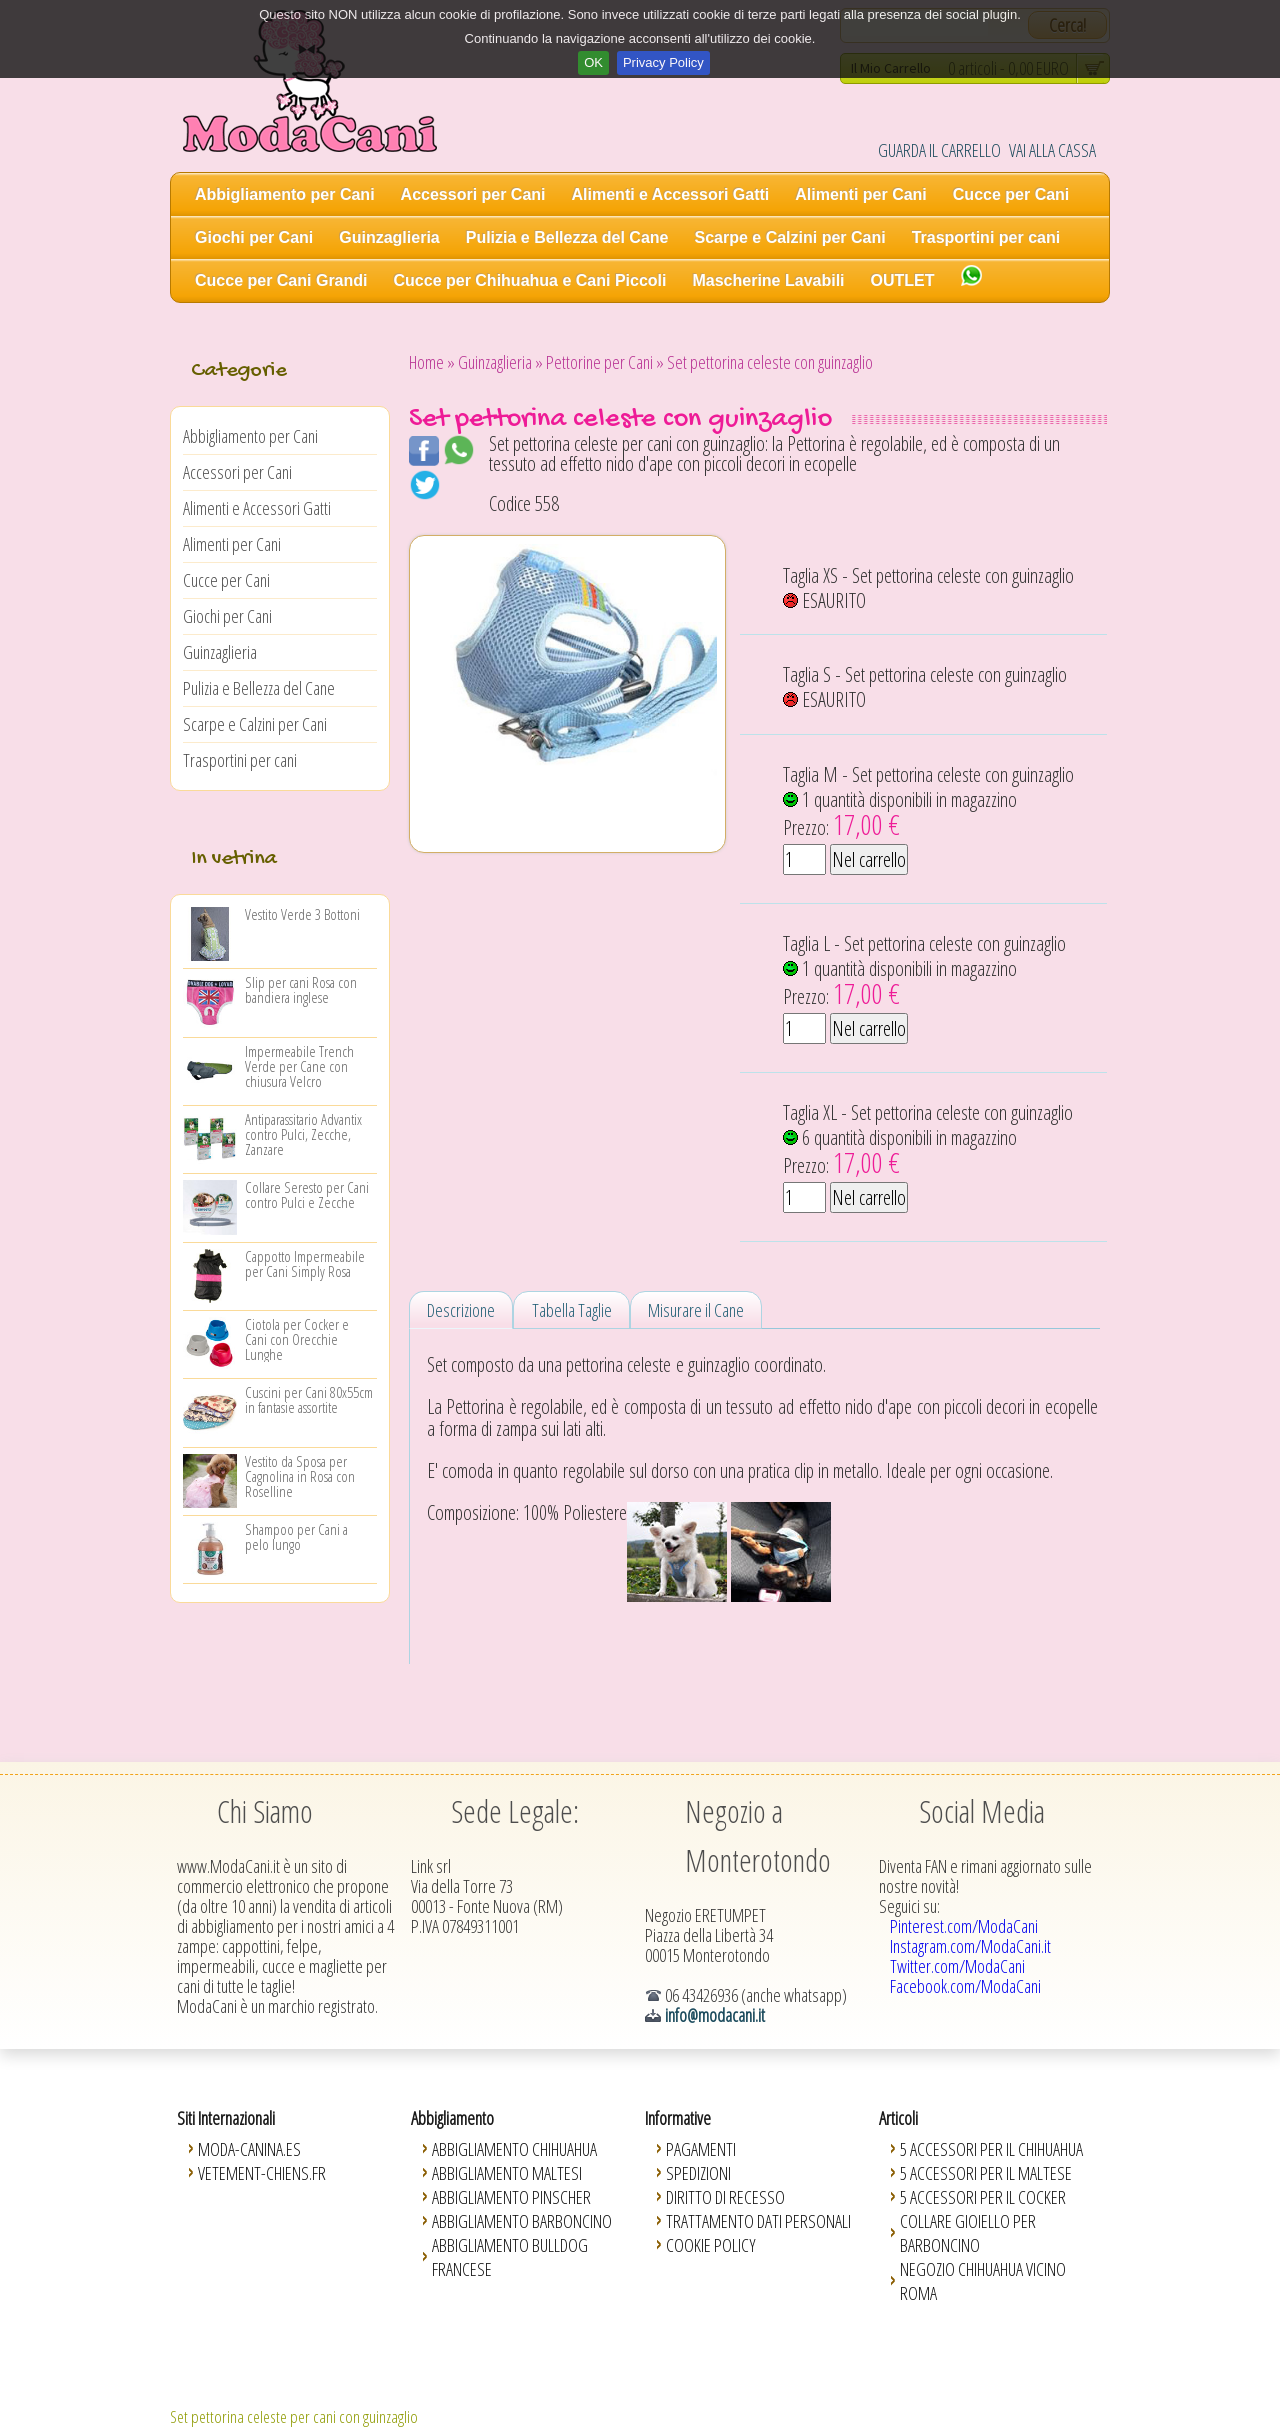 This screenshot has height=2432, width=1280. Describe the element at coordinates (567, 237) in the screenshot. I see `Pulizia e Bellezza del Cane` at that location.